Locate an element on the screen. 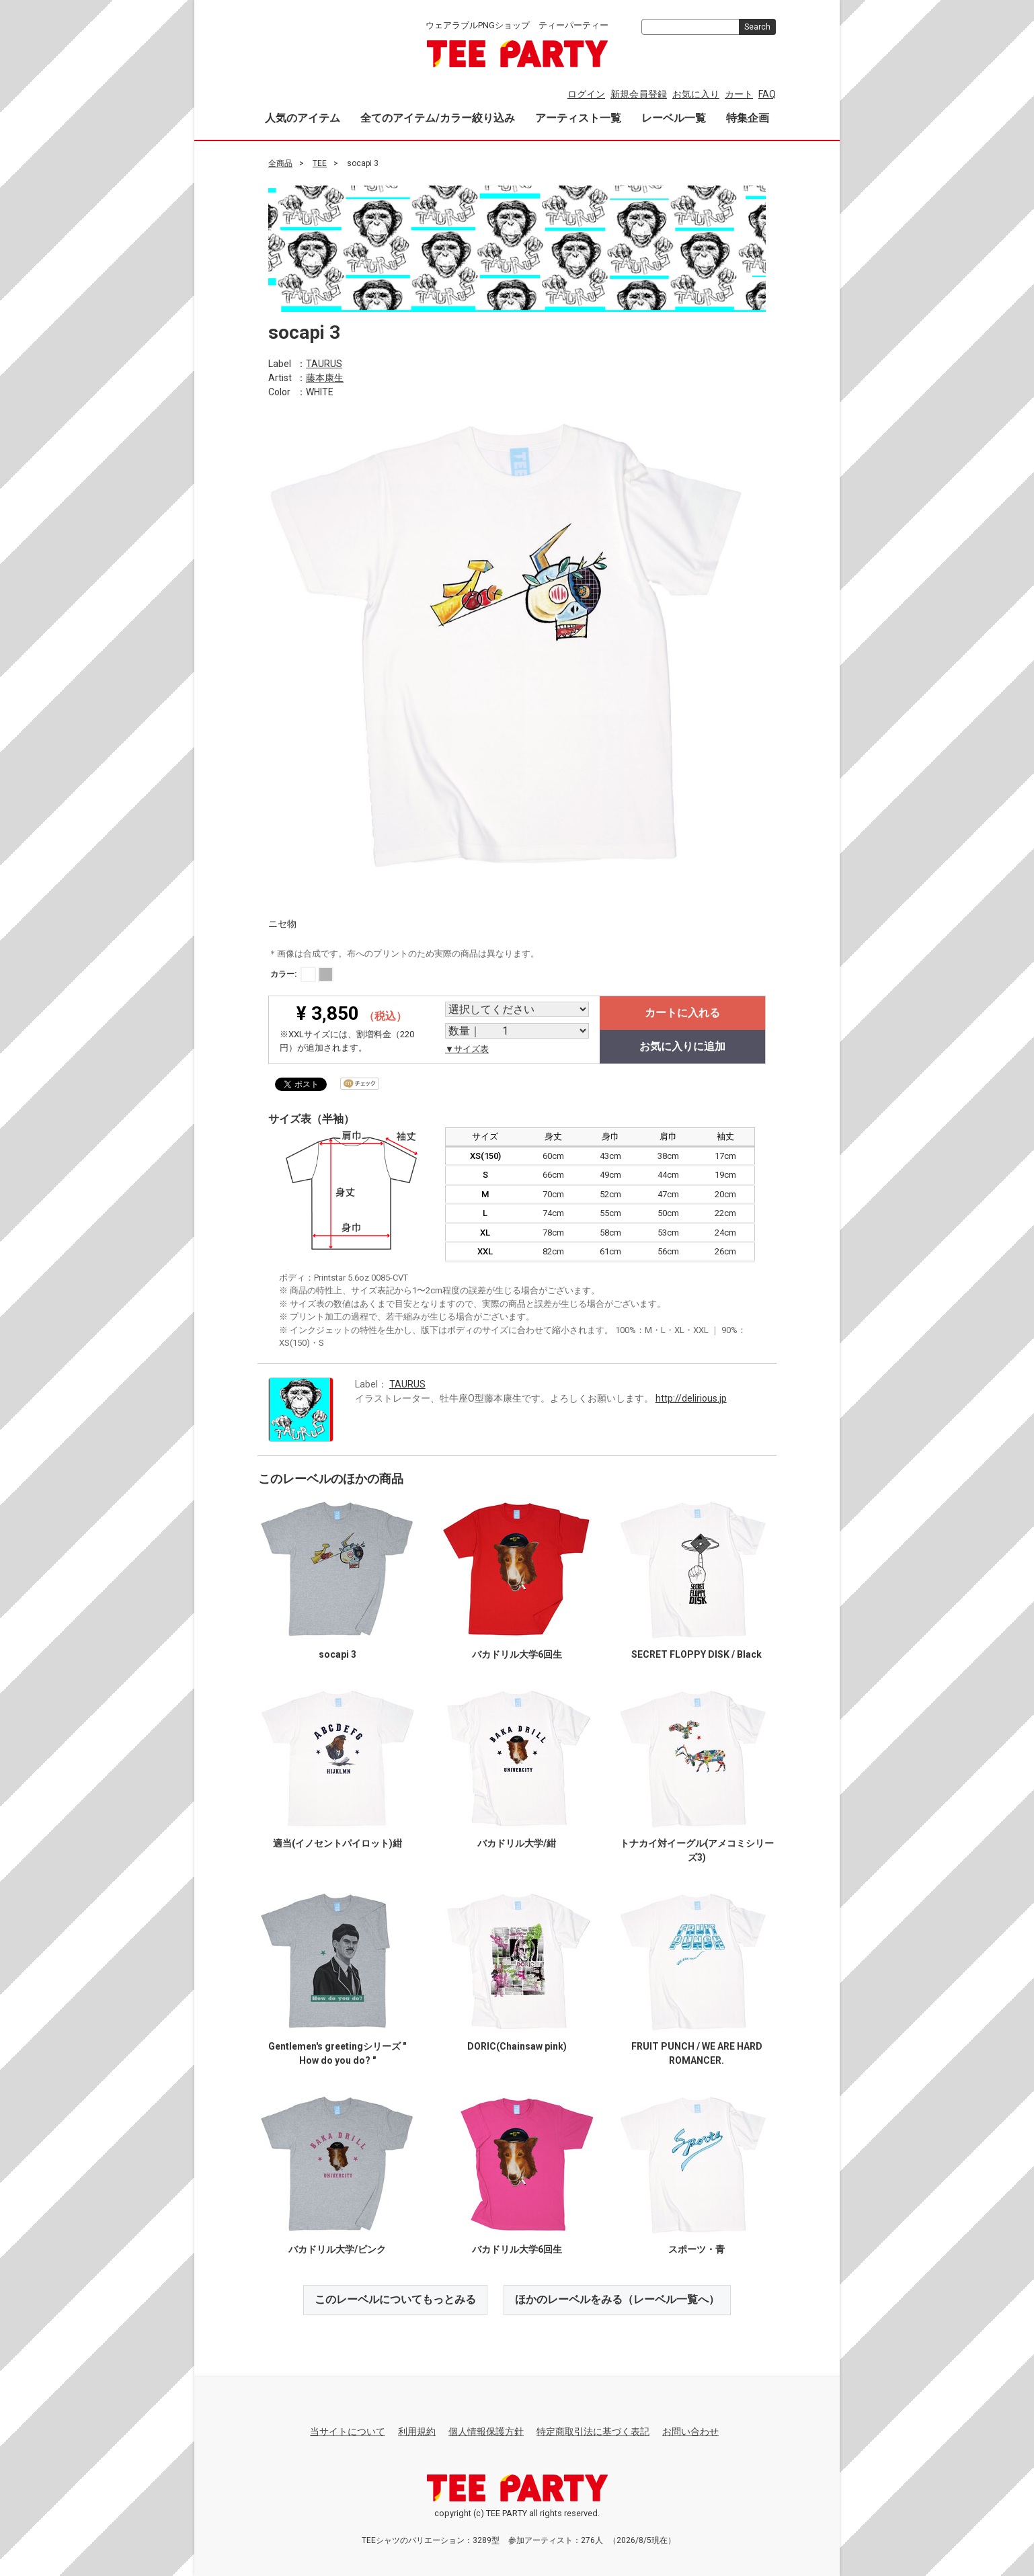 This screenshot has width=1034, height=2576. SECRET FLOPPY DISK / Black is located at coordinates (696, 1654).